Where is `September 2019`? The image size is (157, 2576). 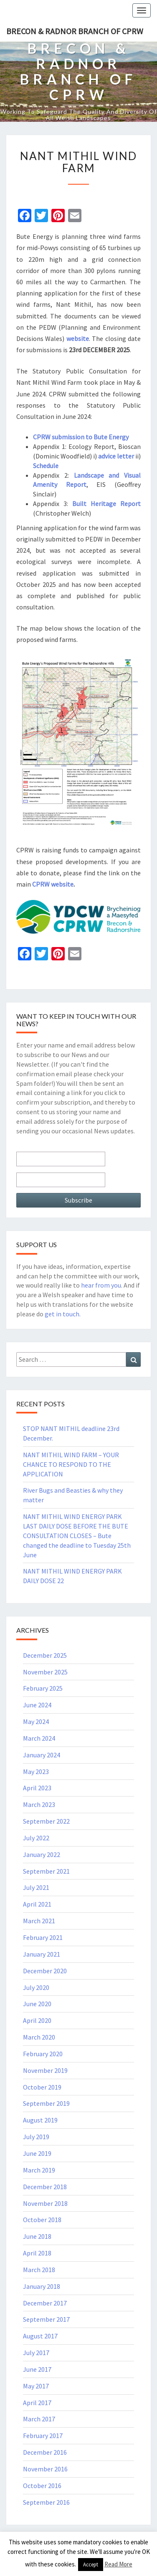
September 2019 is located at coordinates (46, 2103).